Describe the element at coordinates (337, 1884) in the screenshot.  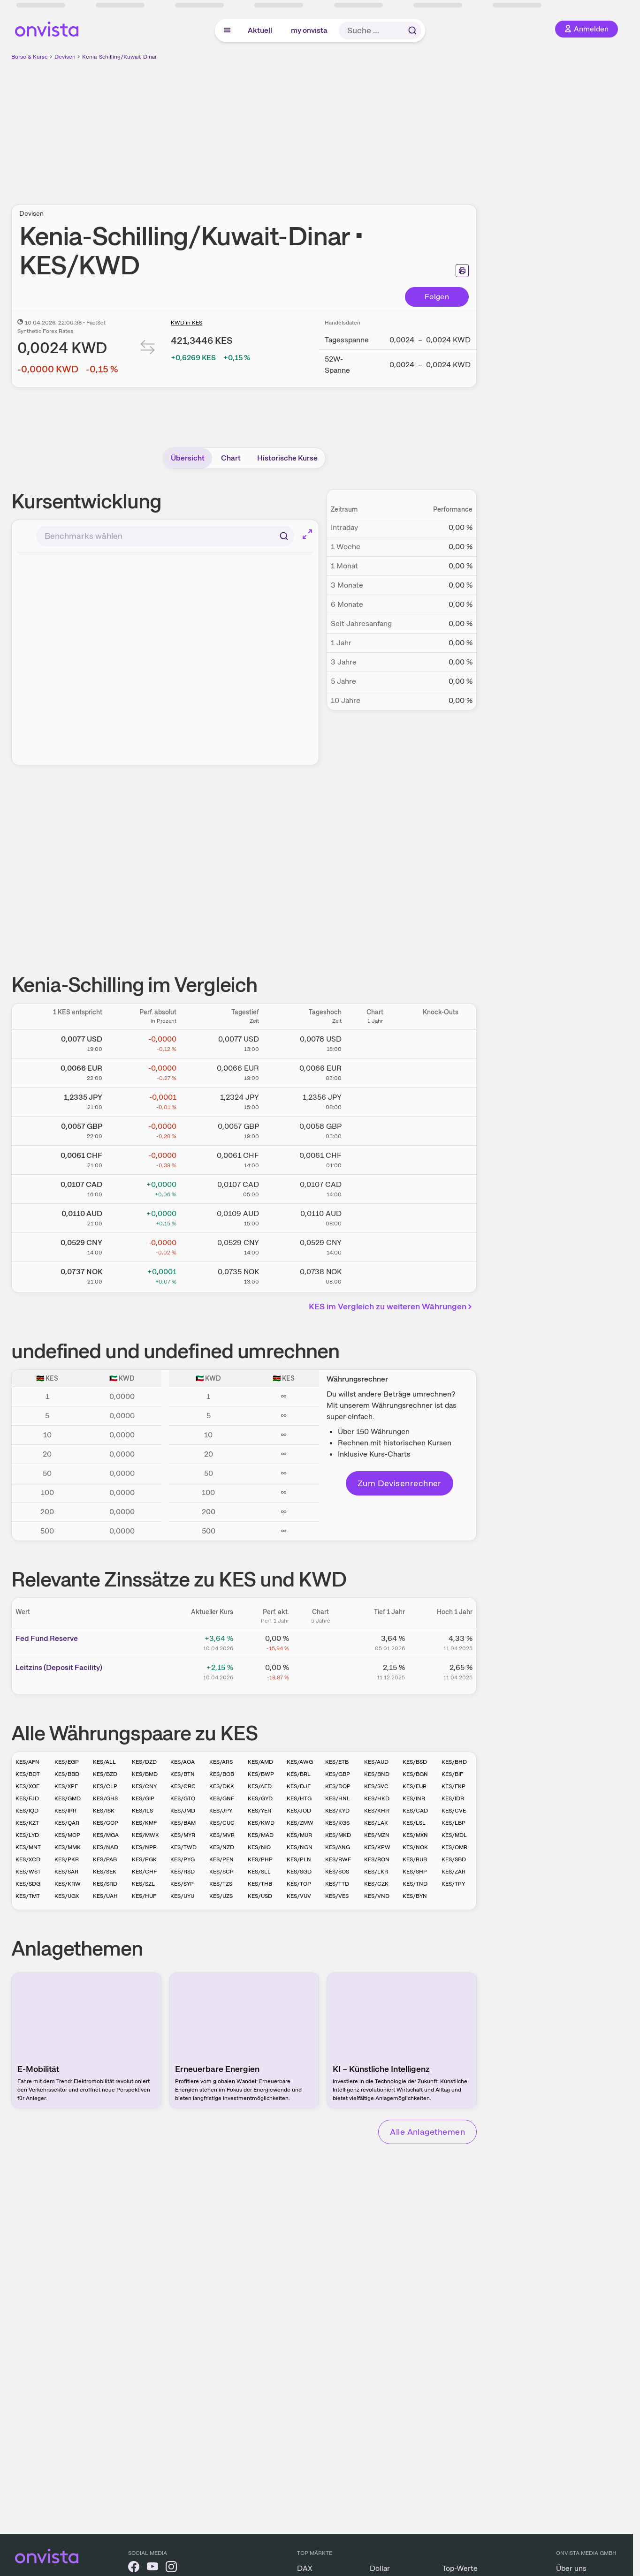
I see `KES/TTD` at that location.